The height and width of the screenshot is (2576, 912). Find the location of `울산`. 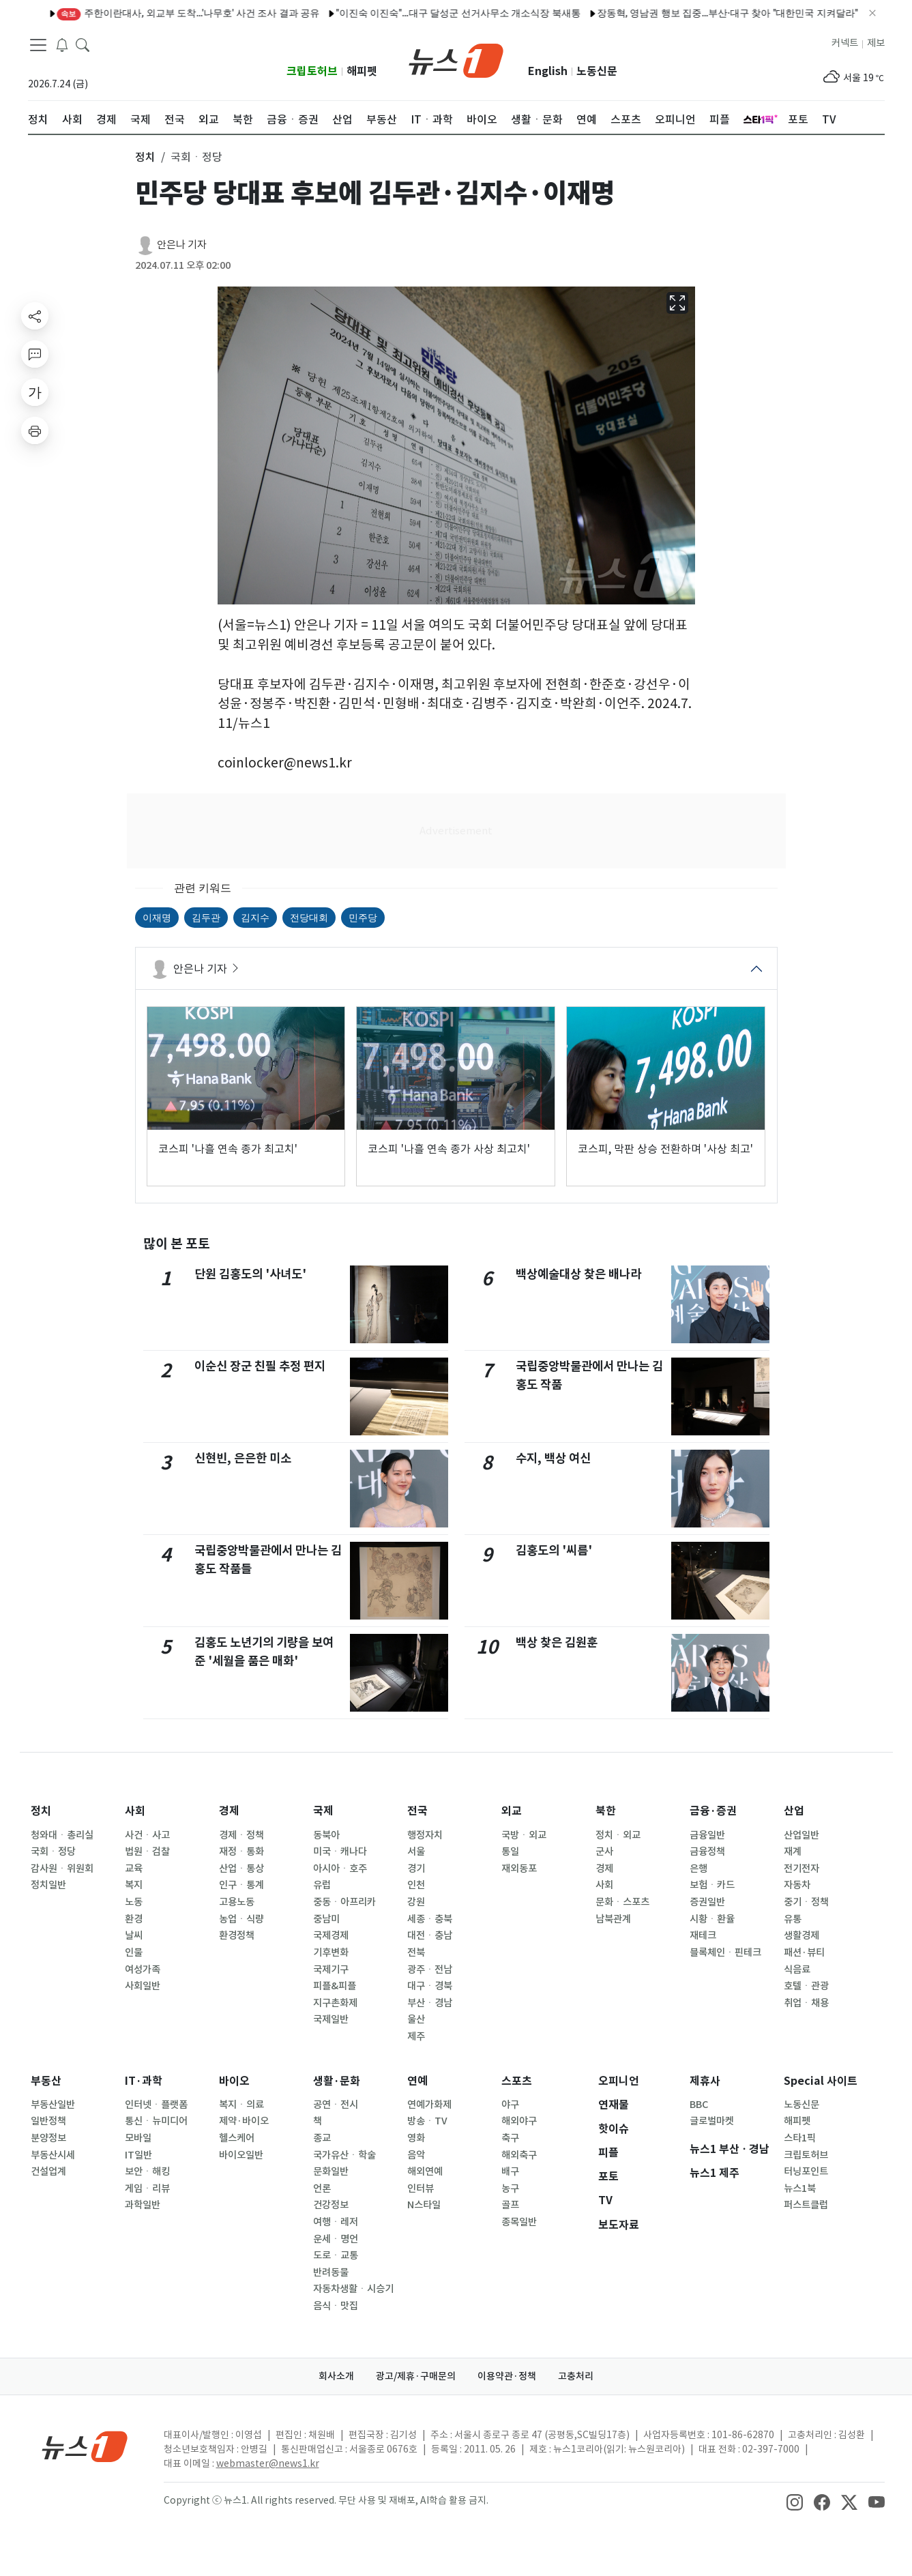

울산 is located at coordinates (416, 2019).